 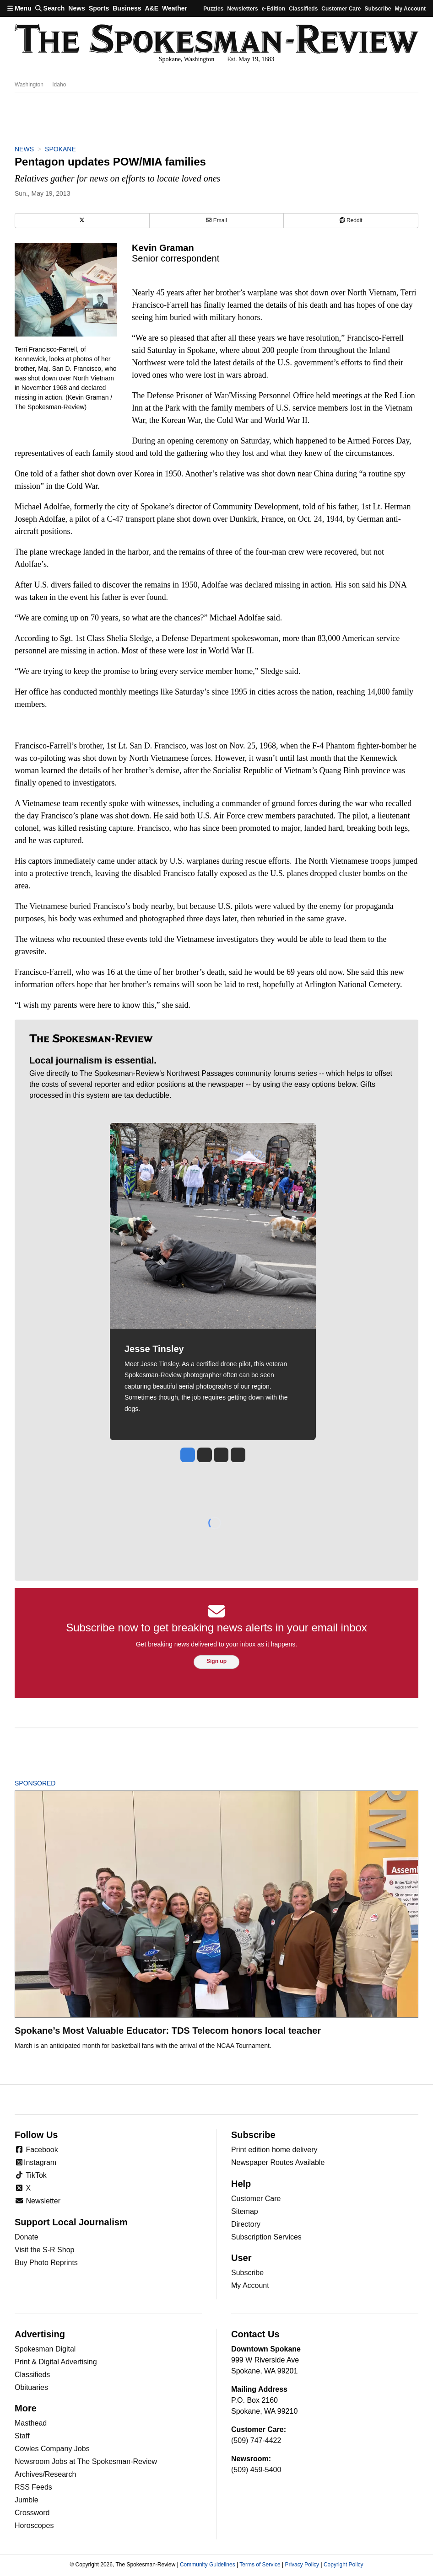 What do you see at coordinates (60, 149) in the screenshot?
I see `Spokane` at bounding box center [60, 149].